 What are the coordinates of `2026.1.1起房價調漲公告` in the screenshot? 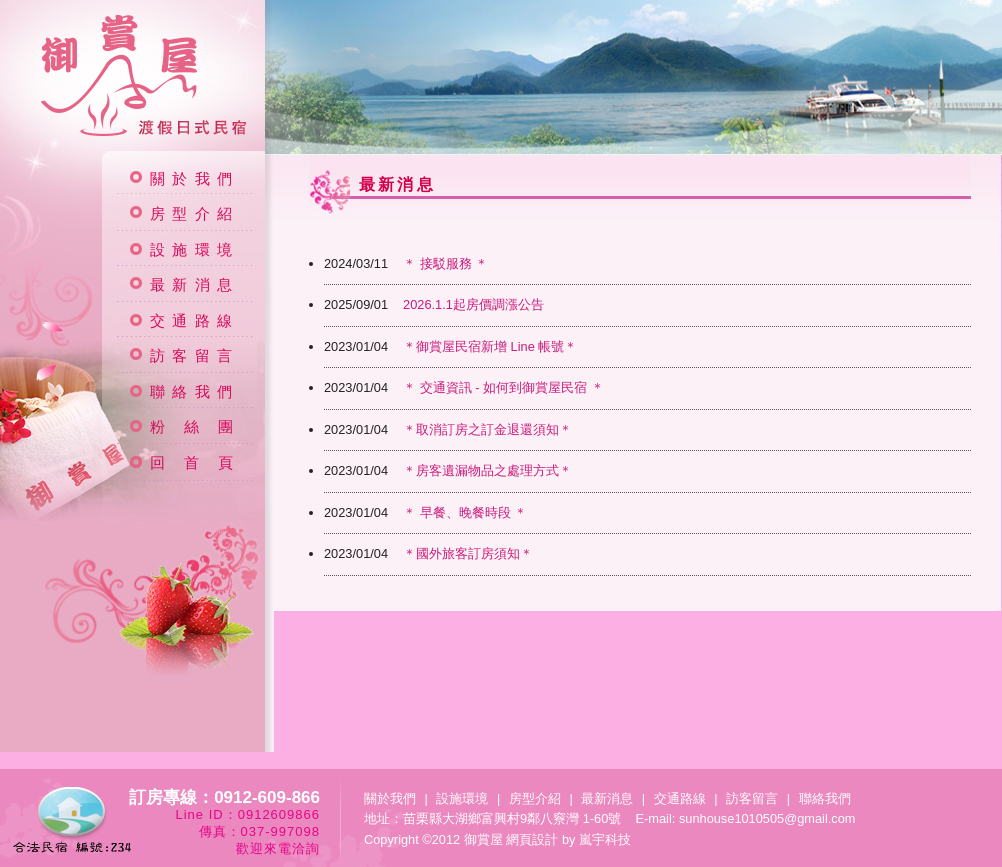 It's located at (434, 304).